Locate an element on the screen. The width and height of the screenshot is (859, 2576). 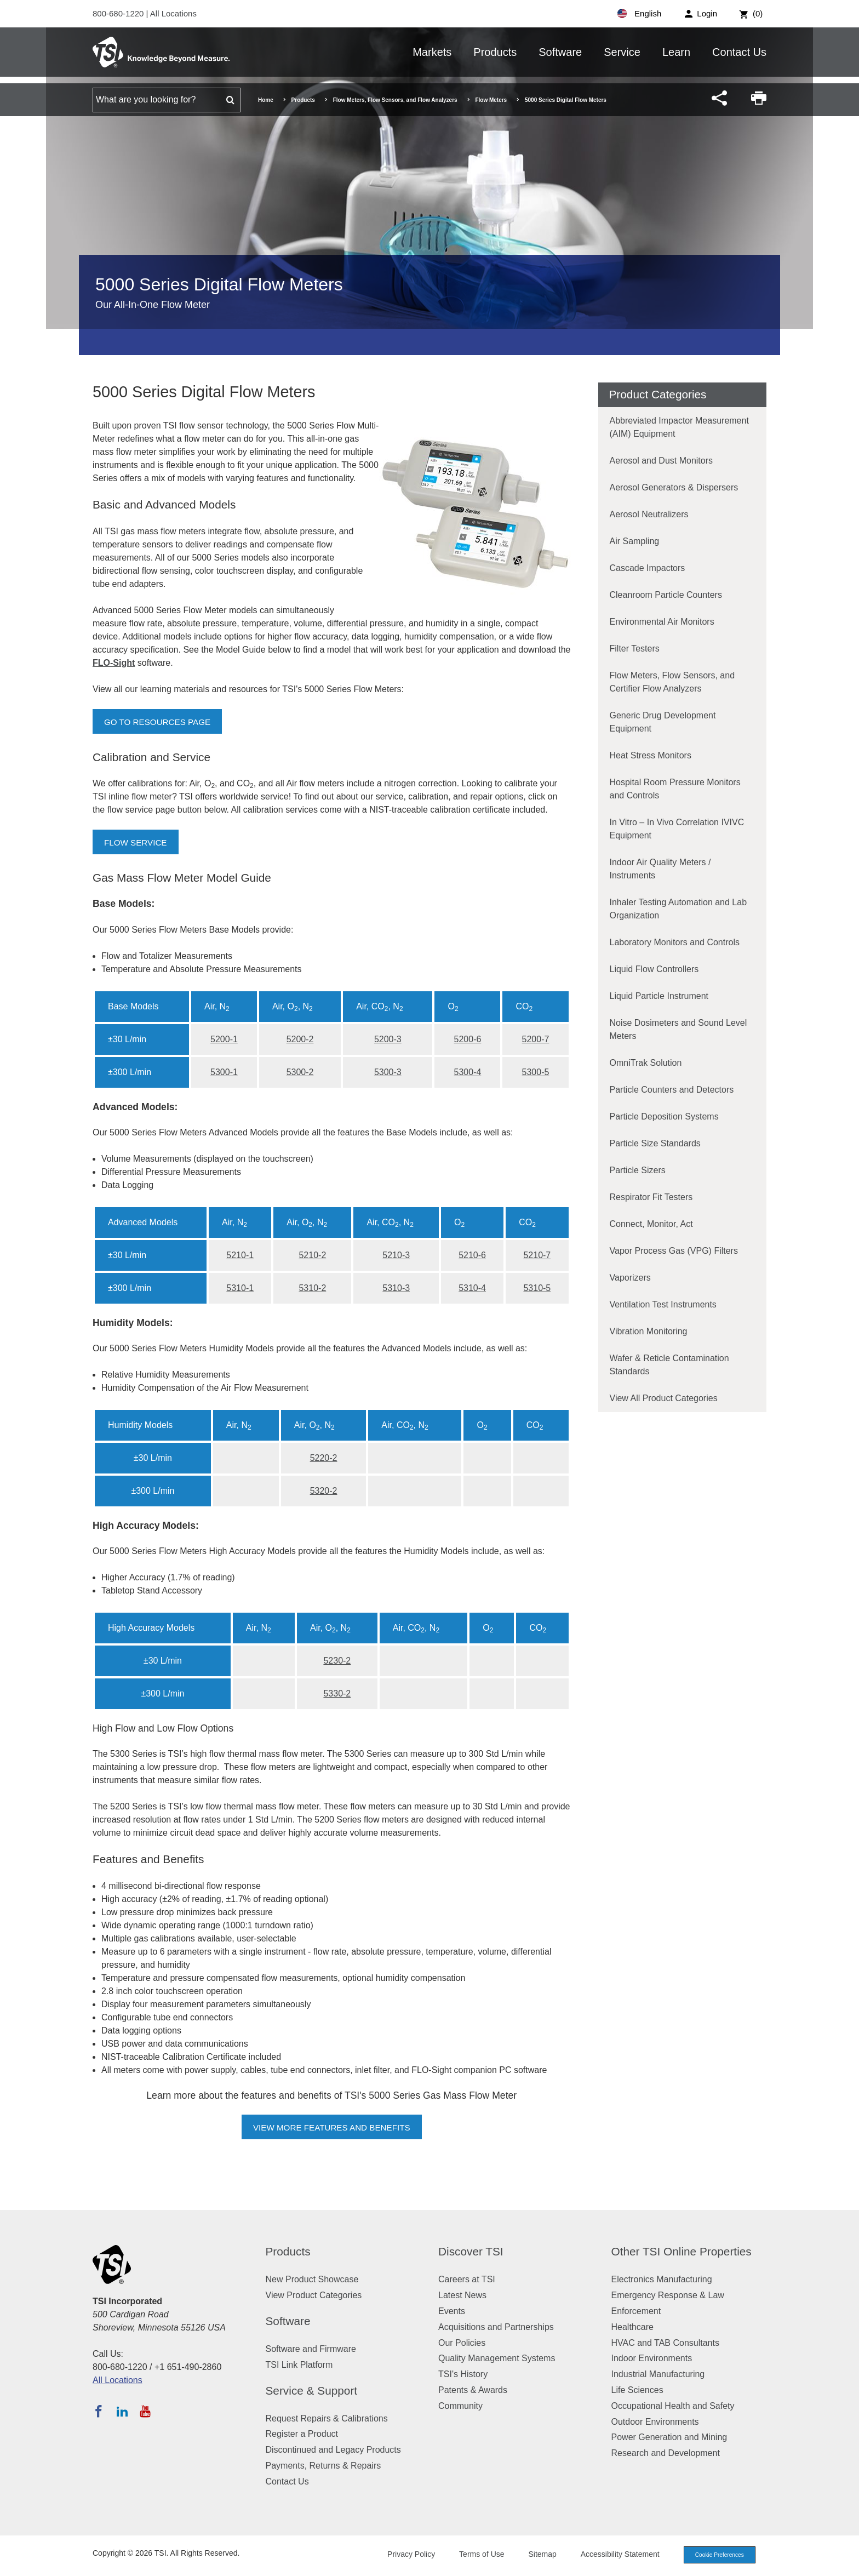
5300-5 is located at coordinates (535, 1072).